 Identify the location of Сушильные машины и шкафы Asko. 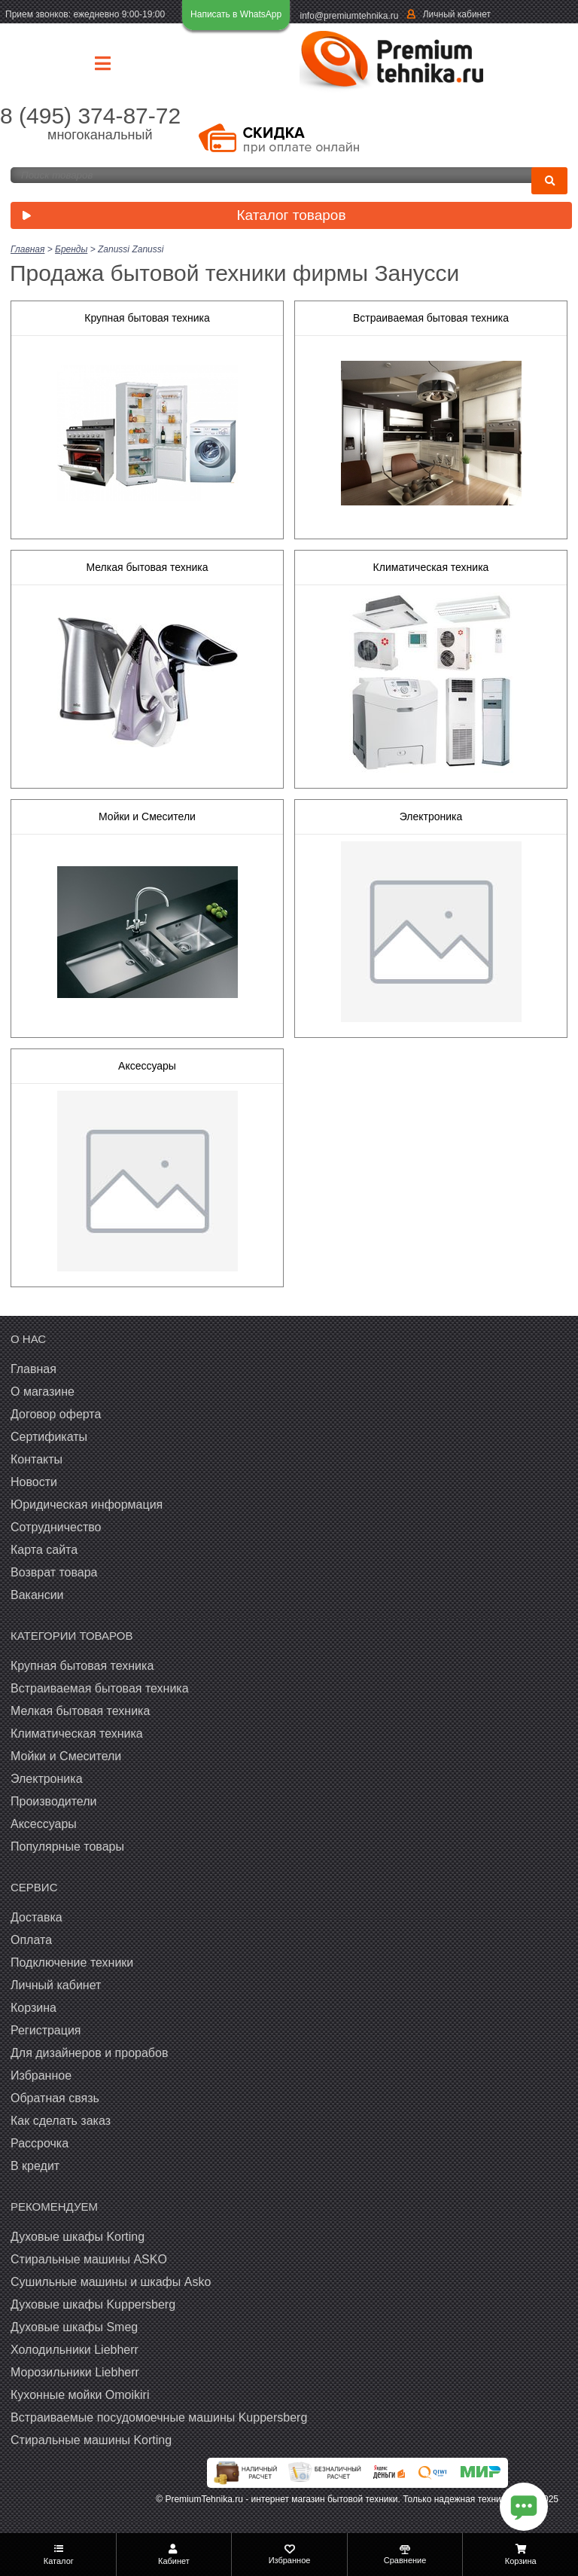
(111, 2281).